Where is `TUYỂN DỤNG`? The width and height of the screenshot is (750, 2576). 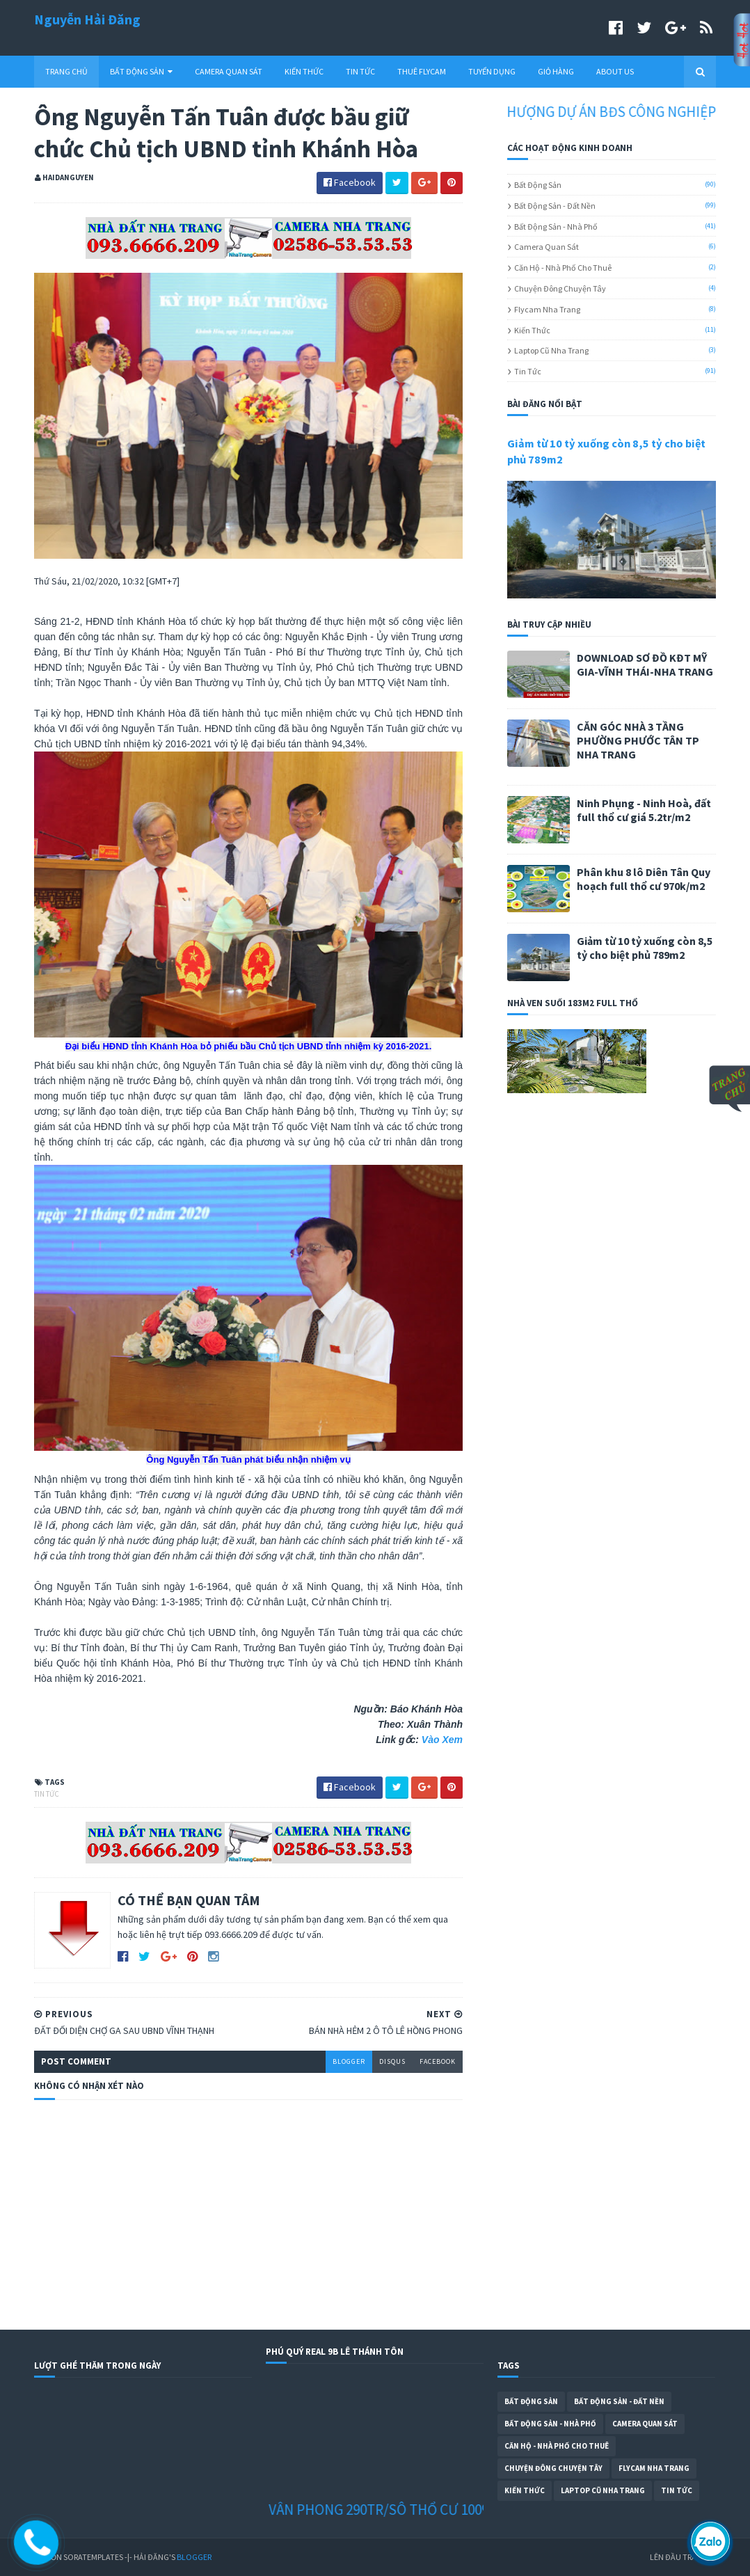 TUYỂN DỤNG is located at coordinates (492, 71).